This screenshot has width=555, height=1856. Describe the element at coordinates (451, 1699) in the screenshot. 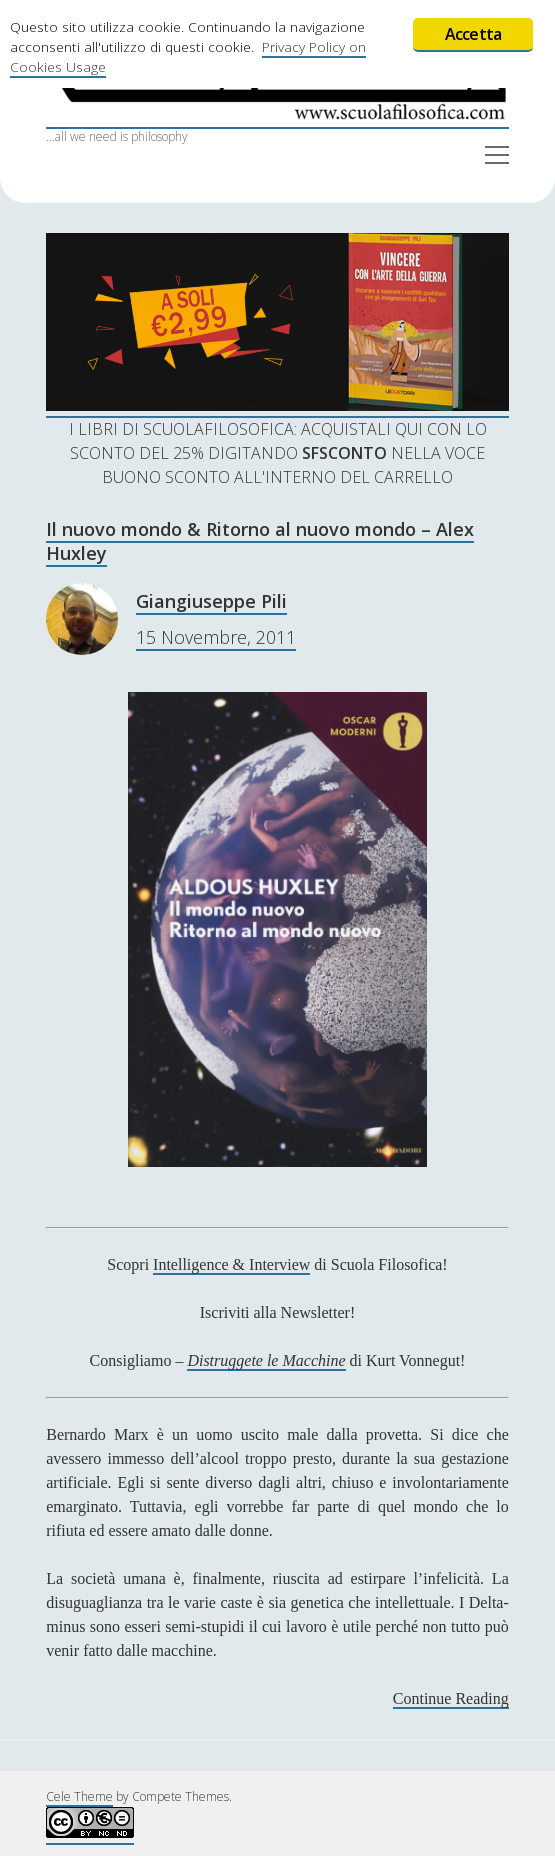

I see `Continue Reading` at that location.